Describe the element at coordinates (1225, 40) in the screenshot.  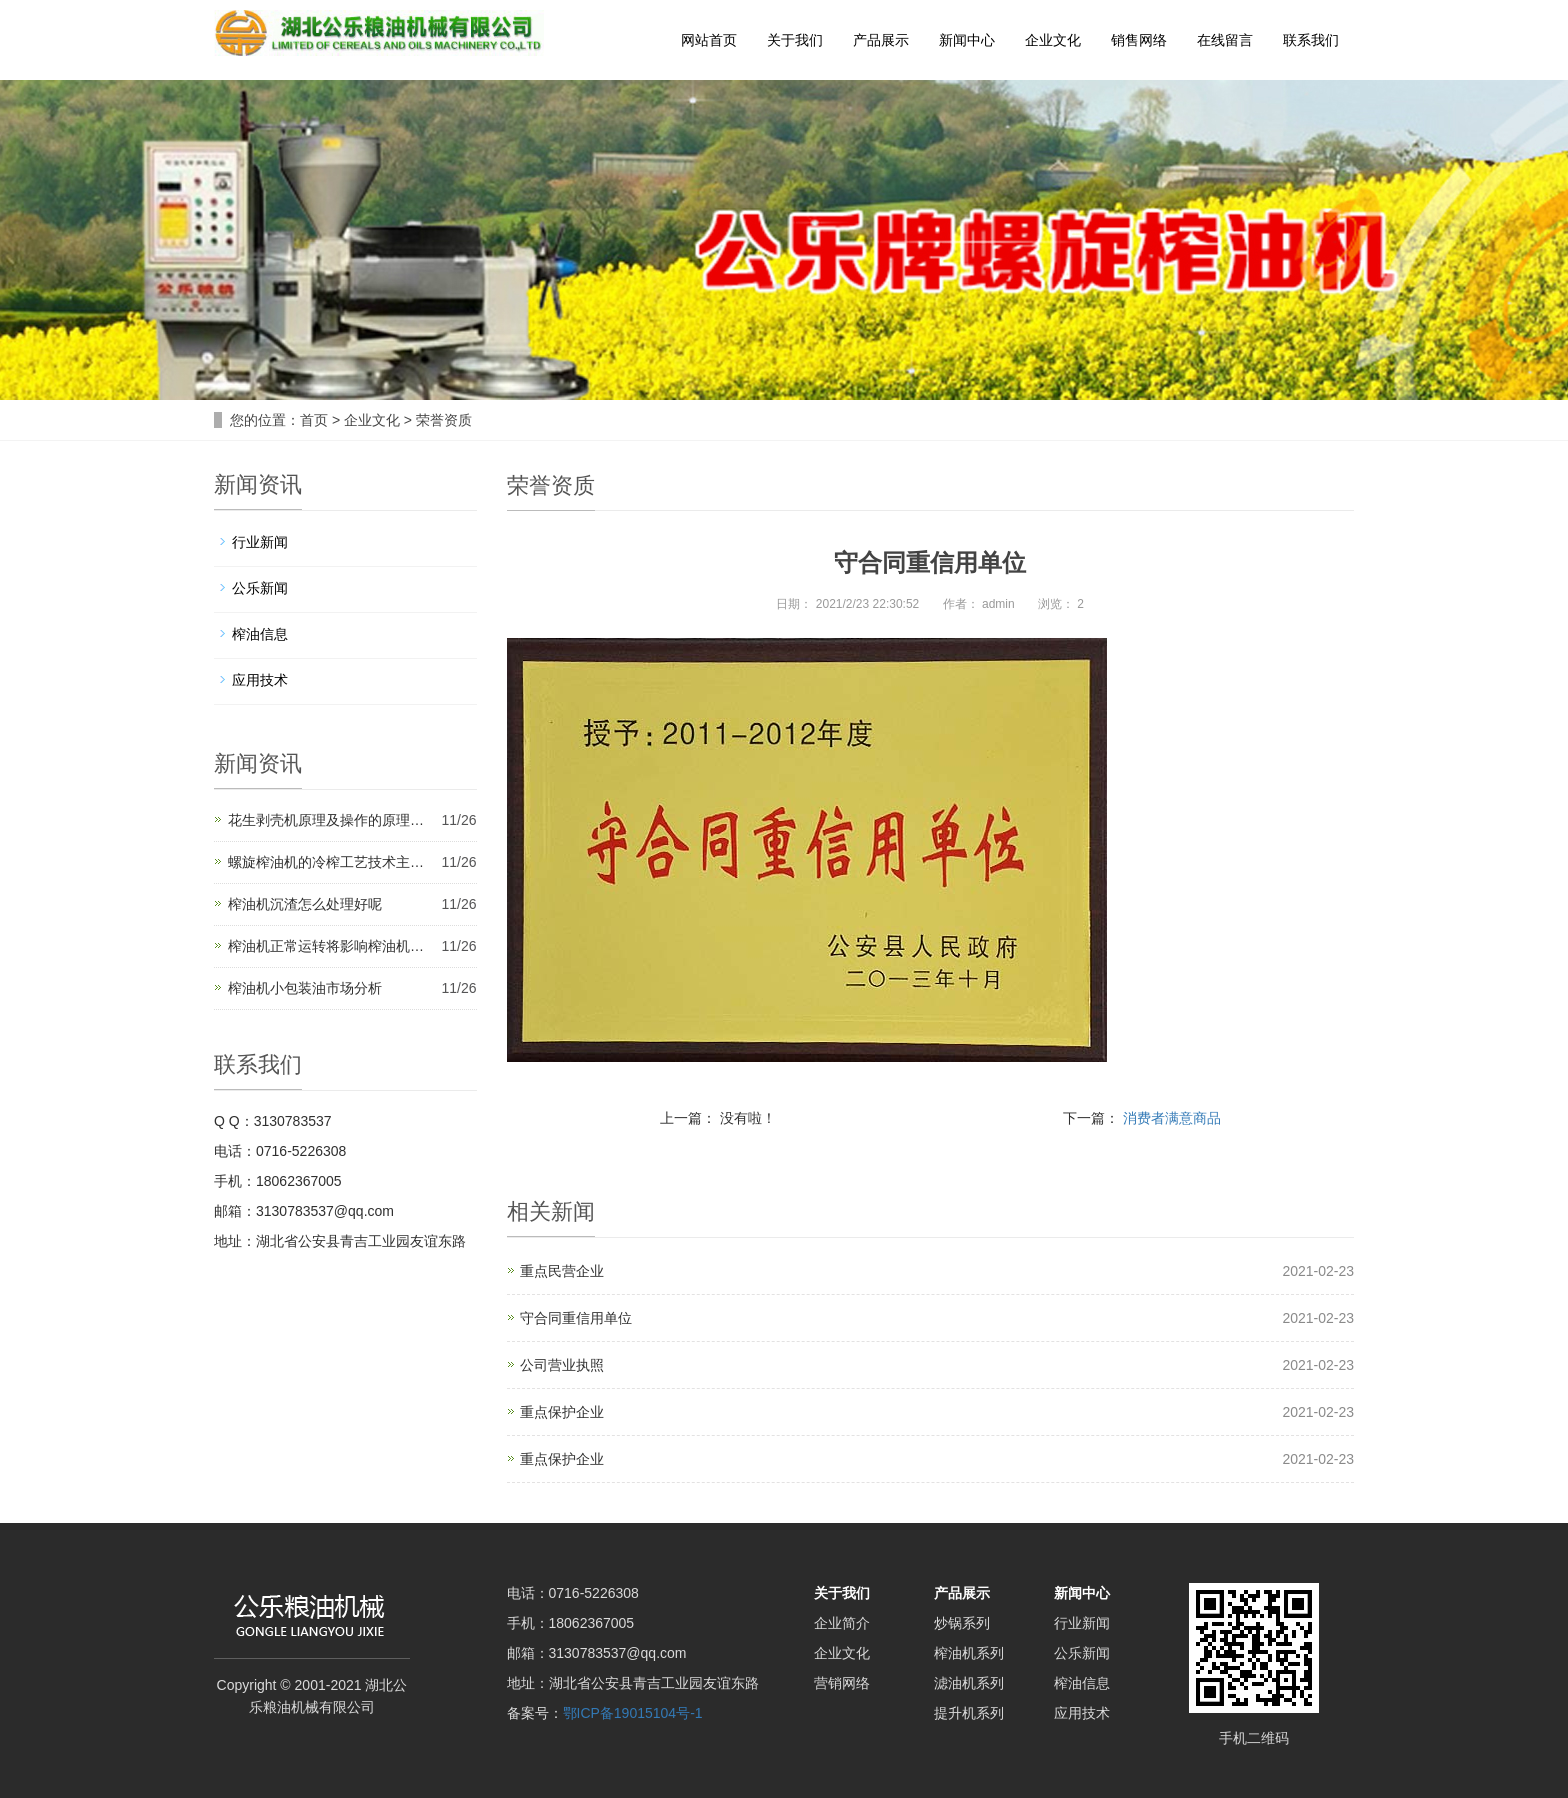
I see `在线留言` at that location.